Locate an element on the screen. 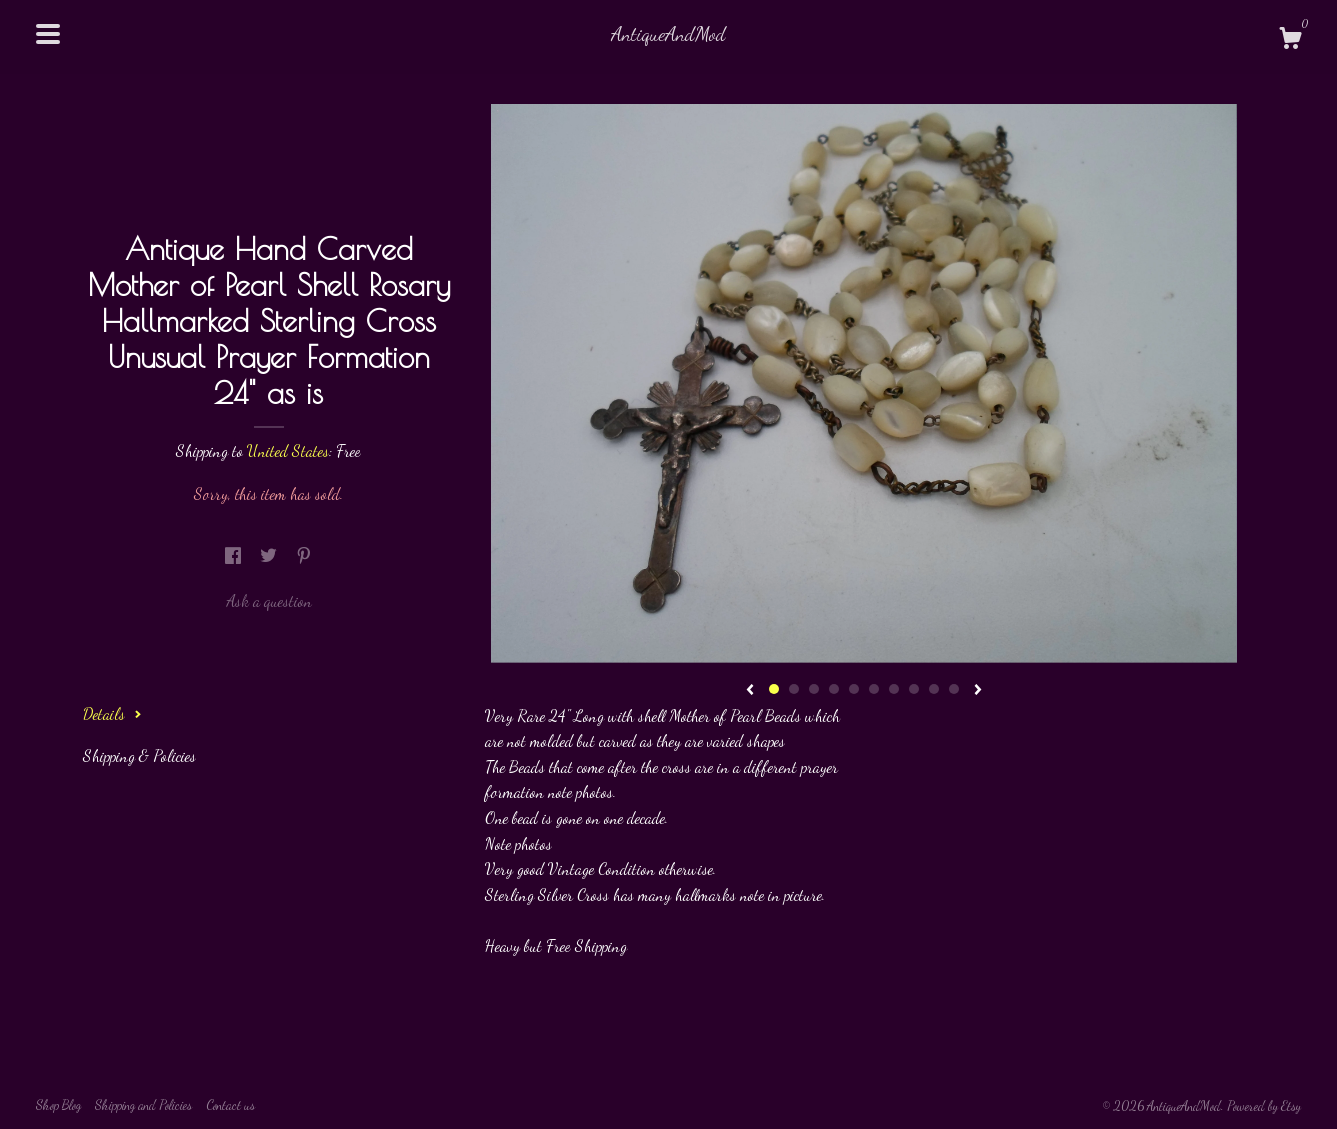  [social media share for pinterest] is located at coordinates (304, 555).